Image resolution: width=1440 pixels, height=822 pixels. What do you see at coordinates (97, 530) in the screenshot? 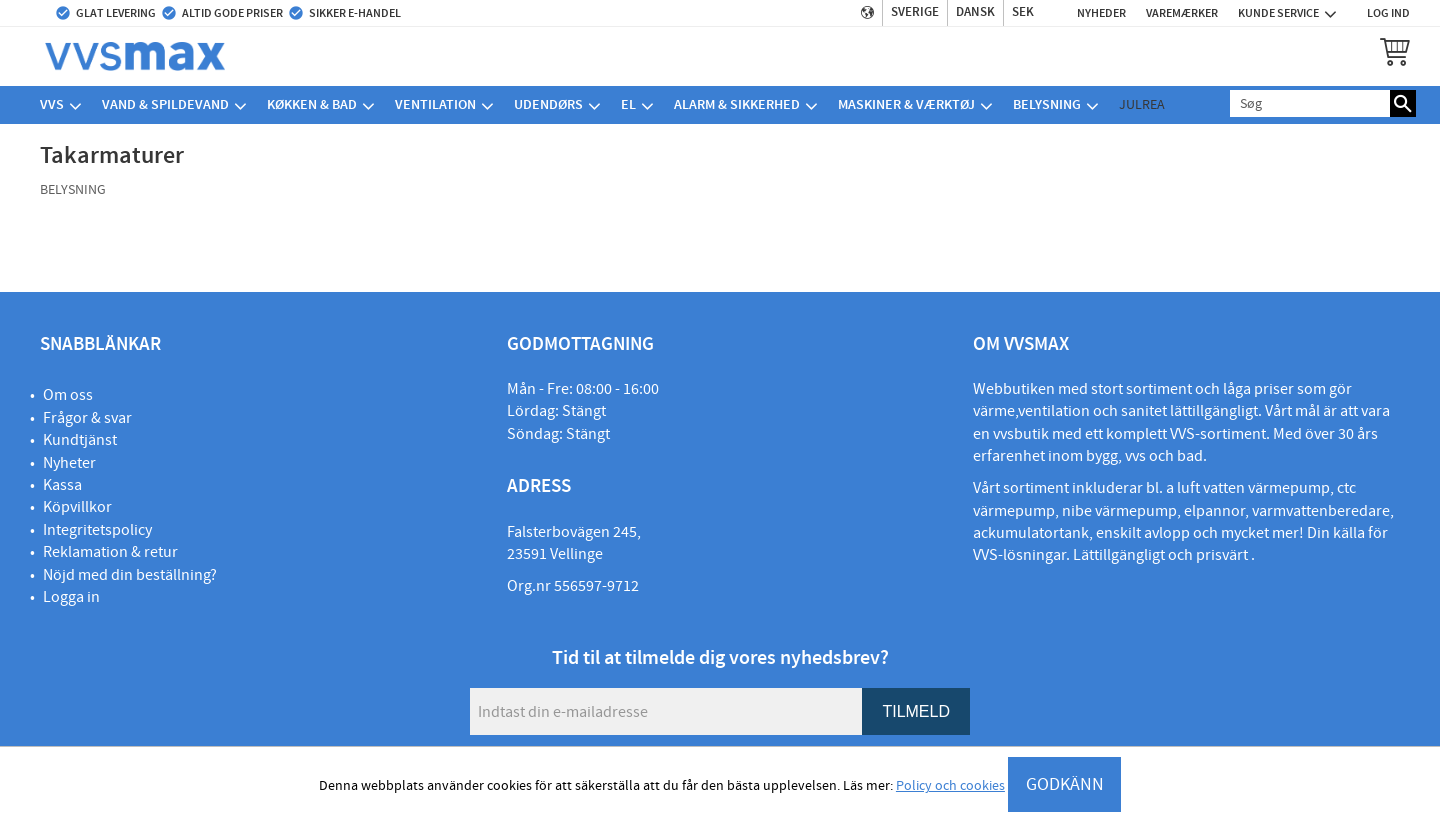
I see `Integritetspolicy` at bounding box center [97, 530].